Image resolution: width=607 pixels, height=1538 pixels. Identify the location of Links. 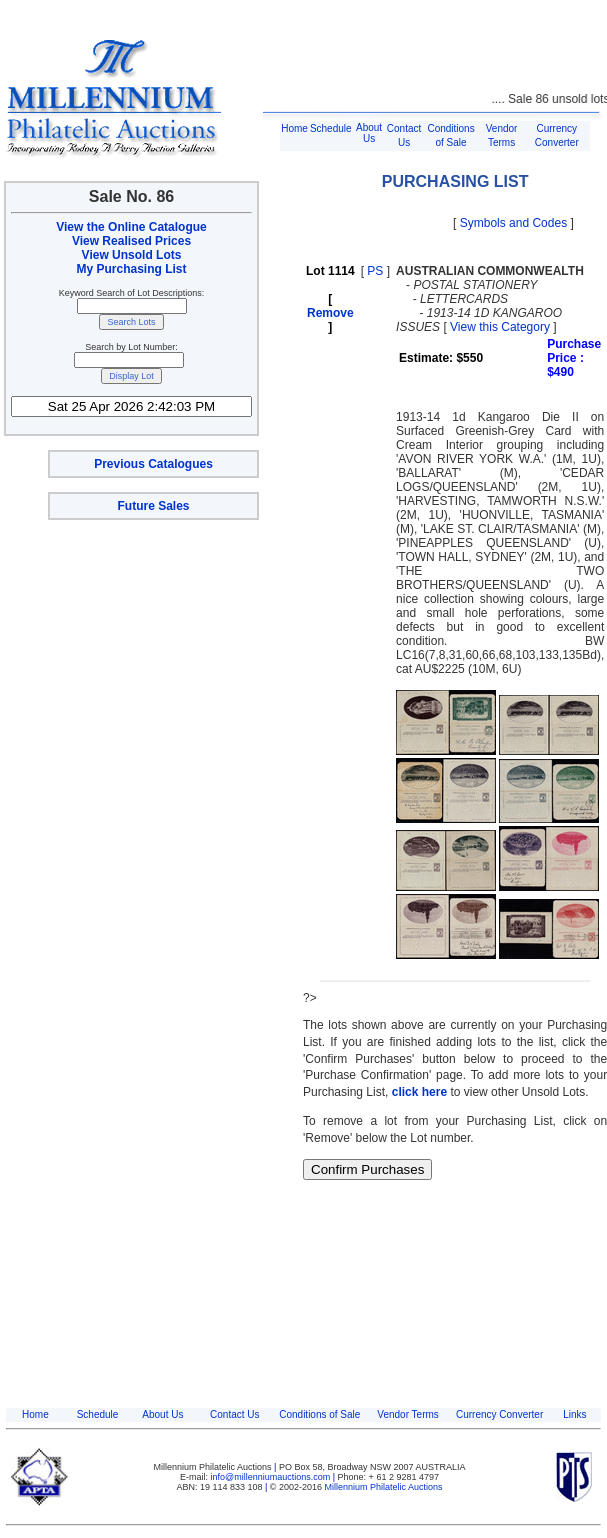
(574, 1414).